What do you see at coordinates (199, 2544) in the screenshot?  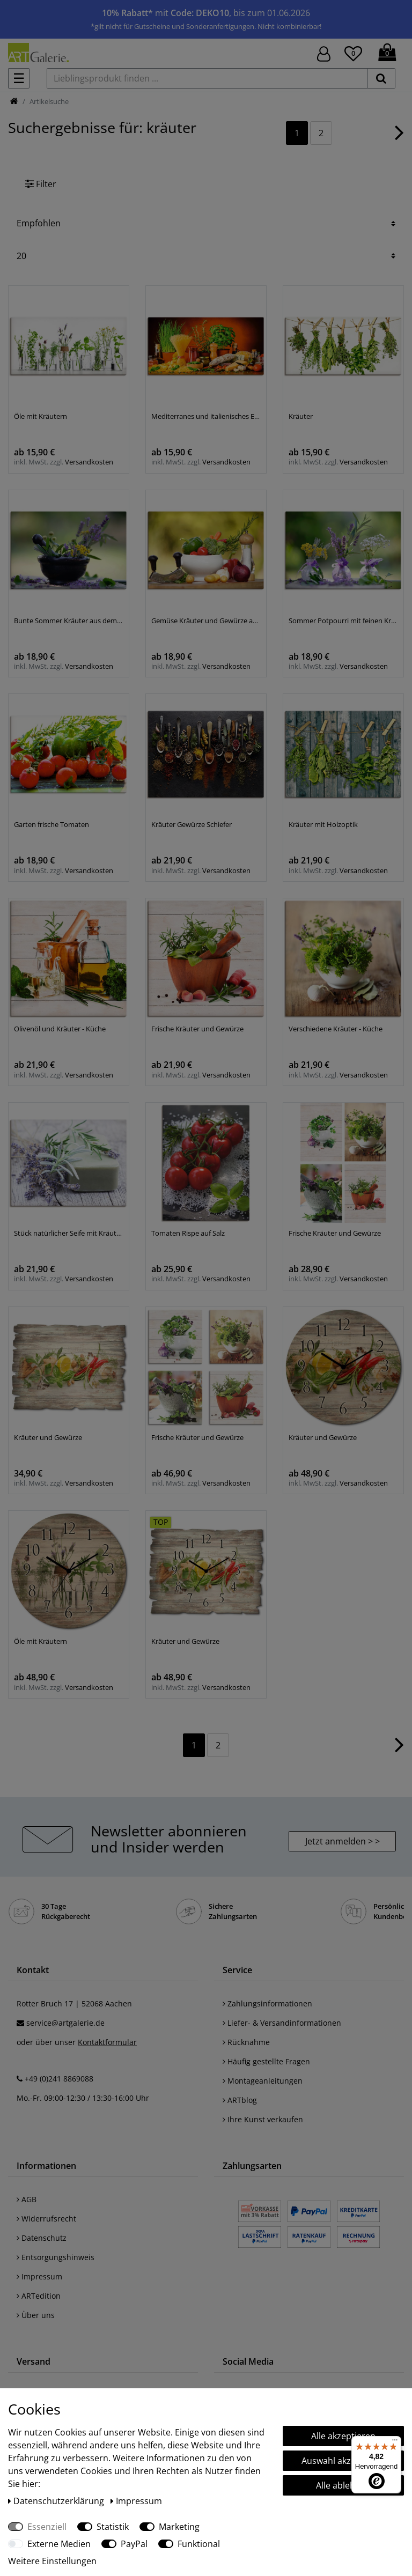 I see `Funktional` at bounding box center [199, 2544].